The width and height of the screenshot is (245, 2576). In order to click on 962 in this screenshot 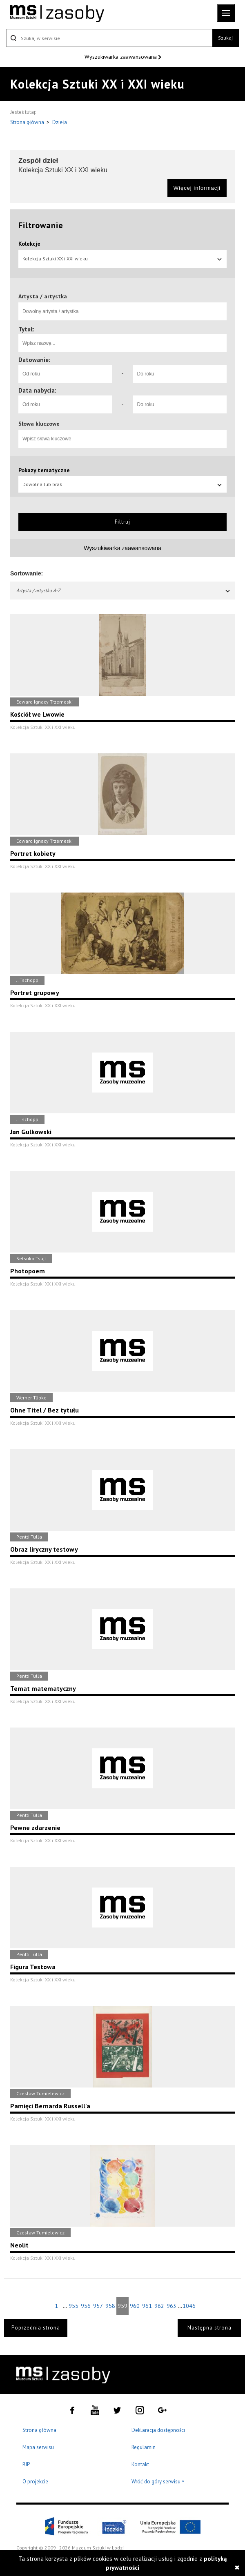, I will do `click(159, 2306)`.